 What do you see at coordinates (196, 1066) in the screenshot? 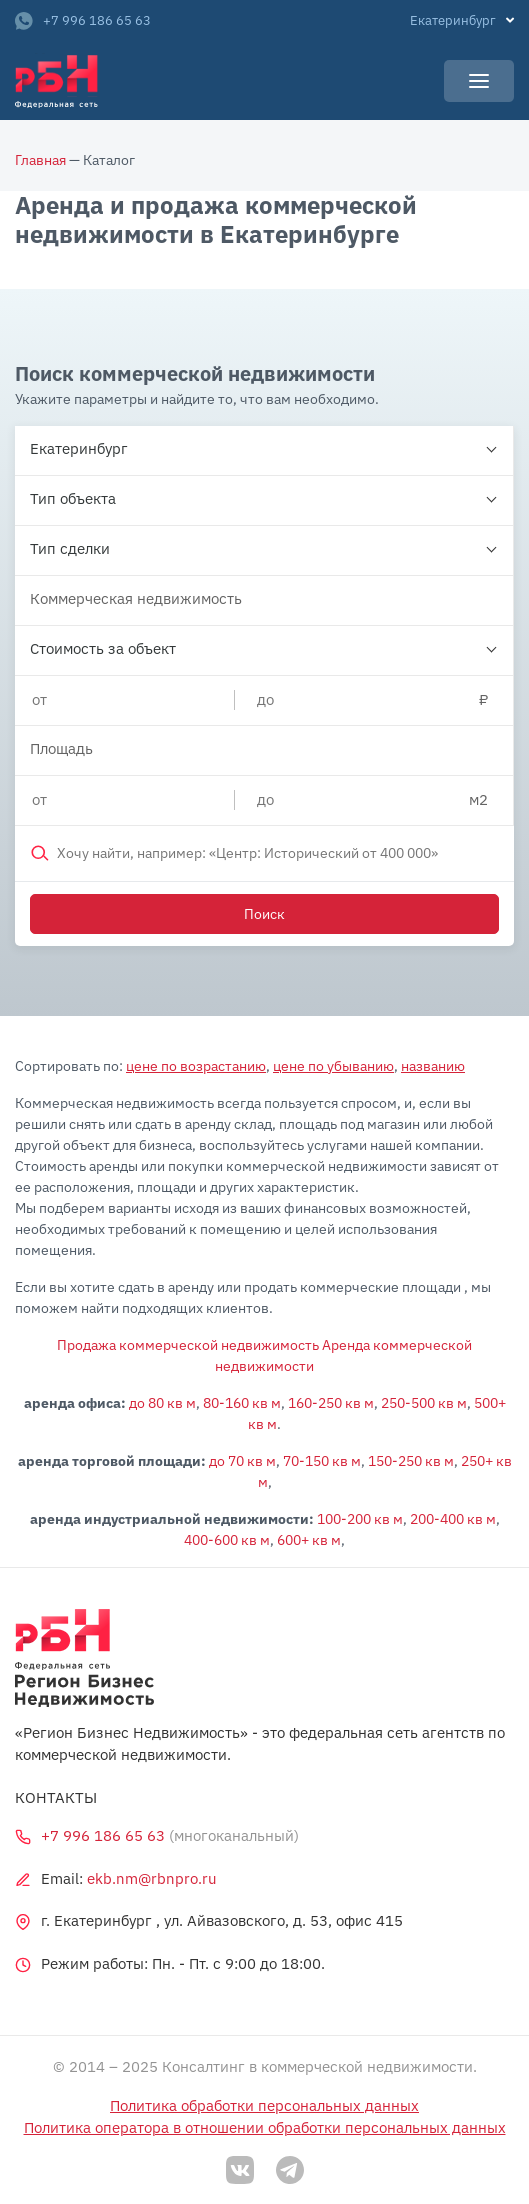
I see `цене по возрастанию` at bounding box center [196, 1066].